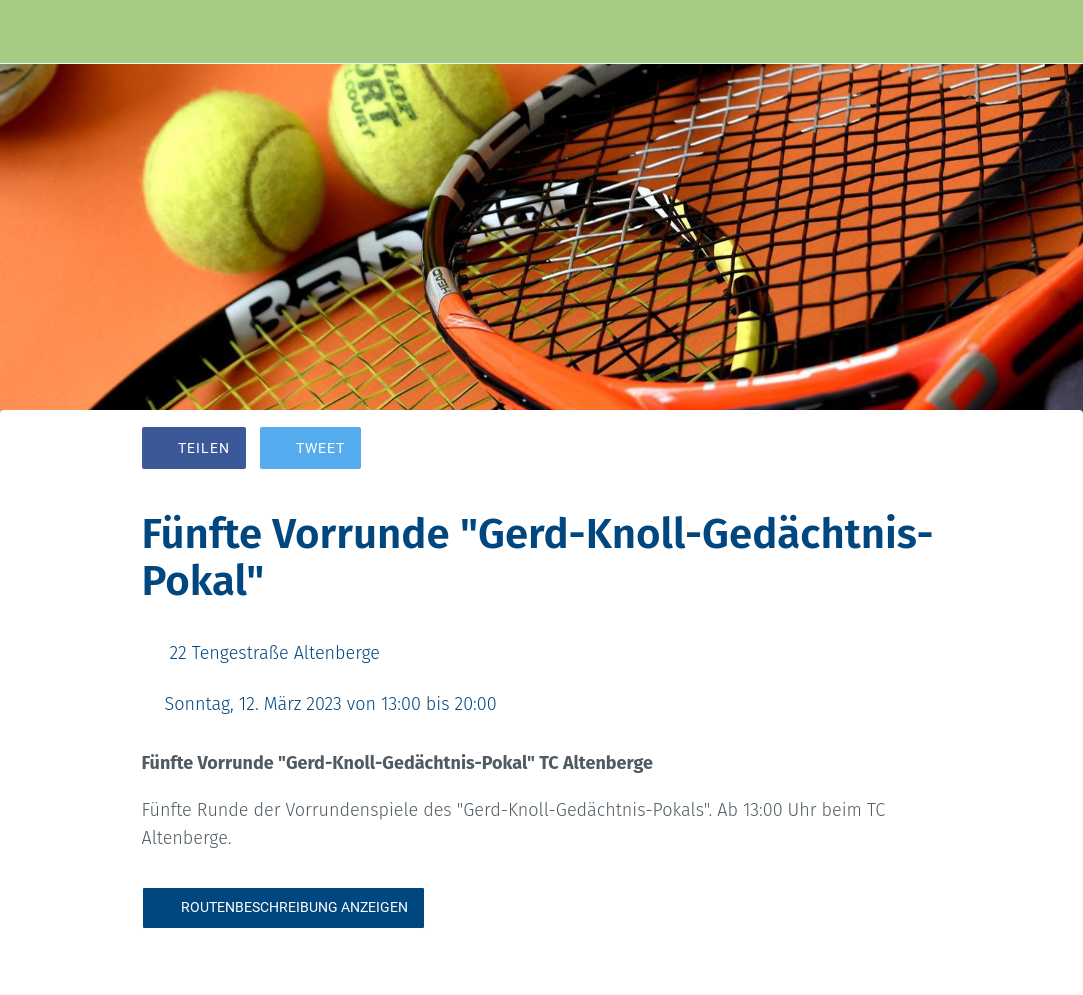 This screenshot has height=995, width=1083. What do you see at coordinates (32, 32) in the screenshot?
I see `[Schließen]` at bounding box center [32, 32].